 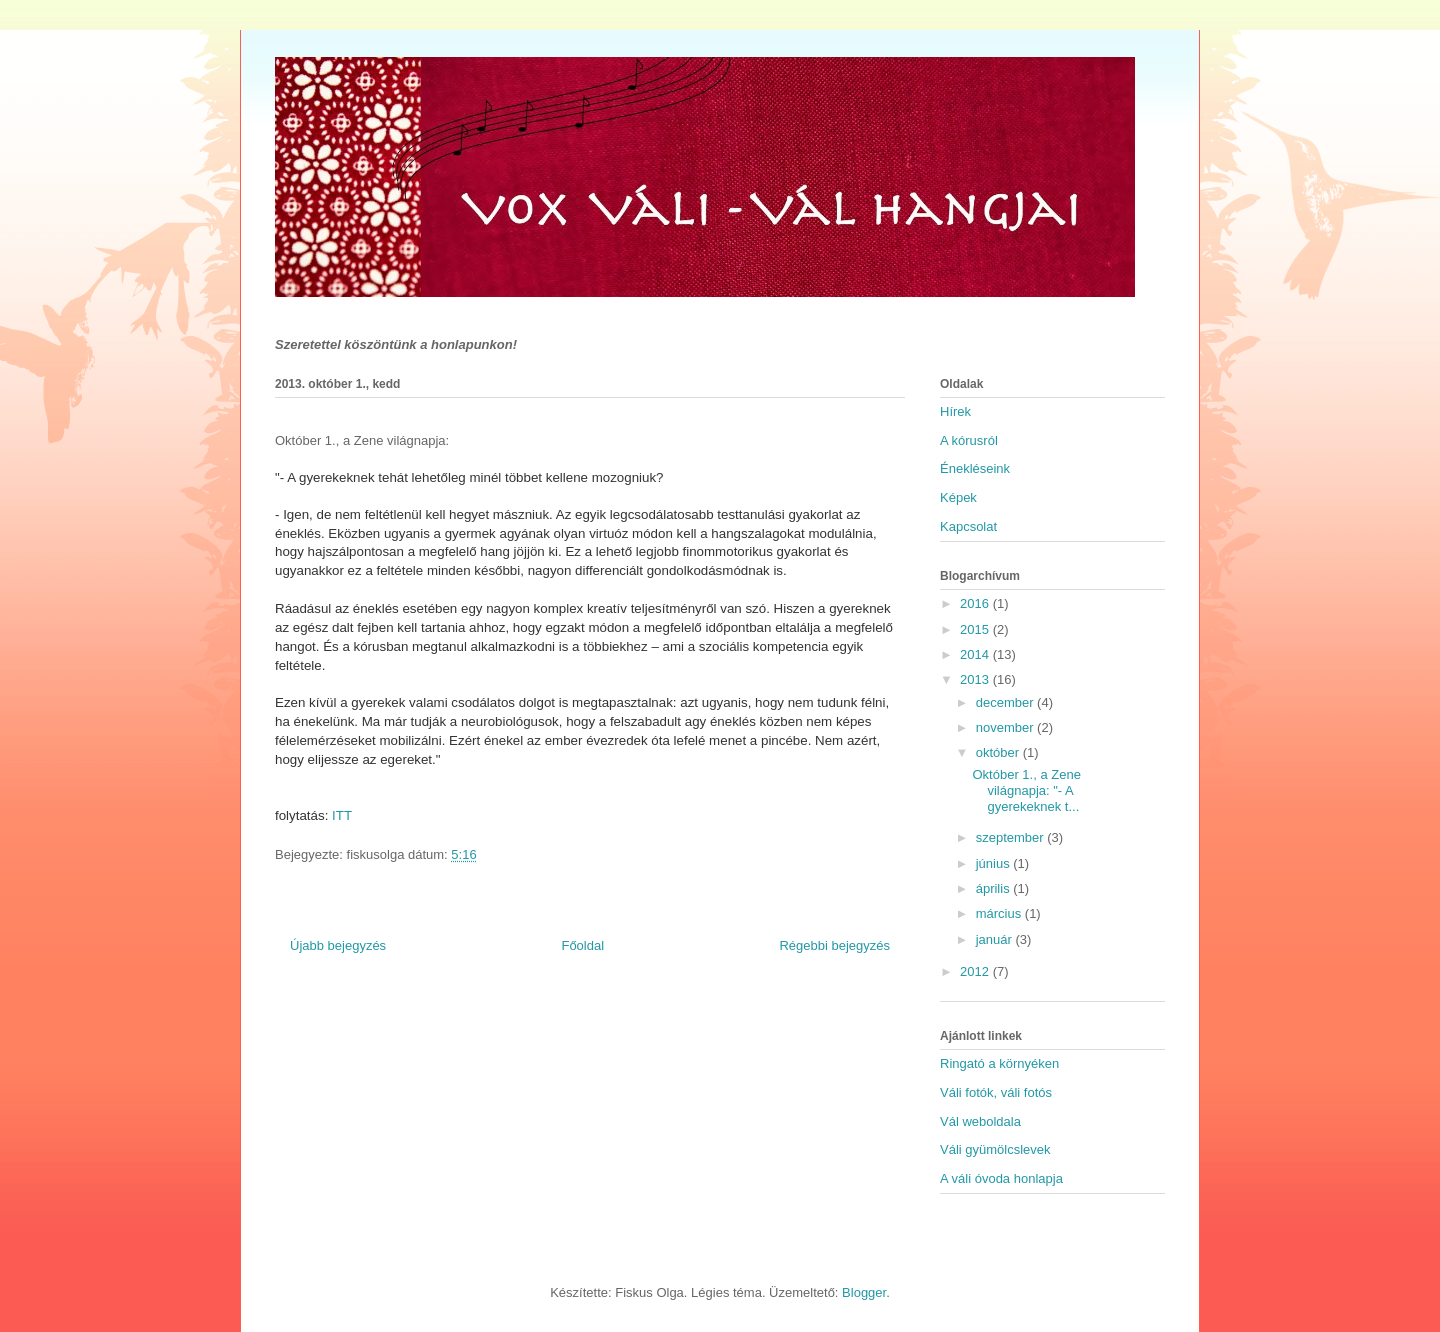 What do you see at coordinates (1001, 1178) in the screenshot?
I see `A váli óvoda honlapja` at bounding box center [1001, 1178].